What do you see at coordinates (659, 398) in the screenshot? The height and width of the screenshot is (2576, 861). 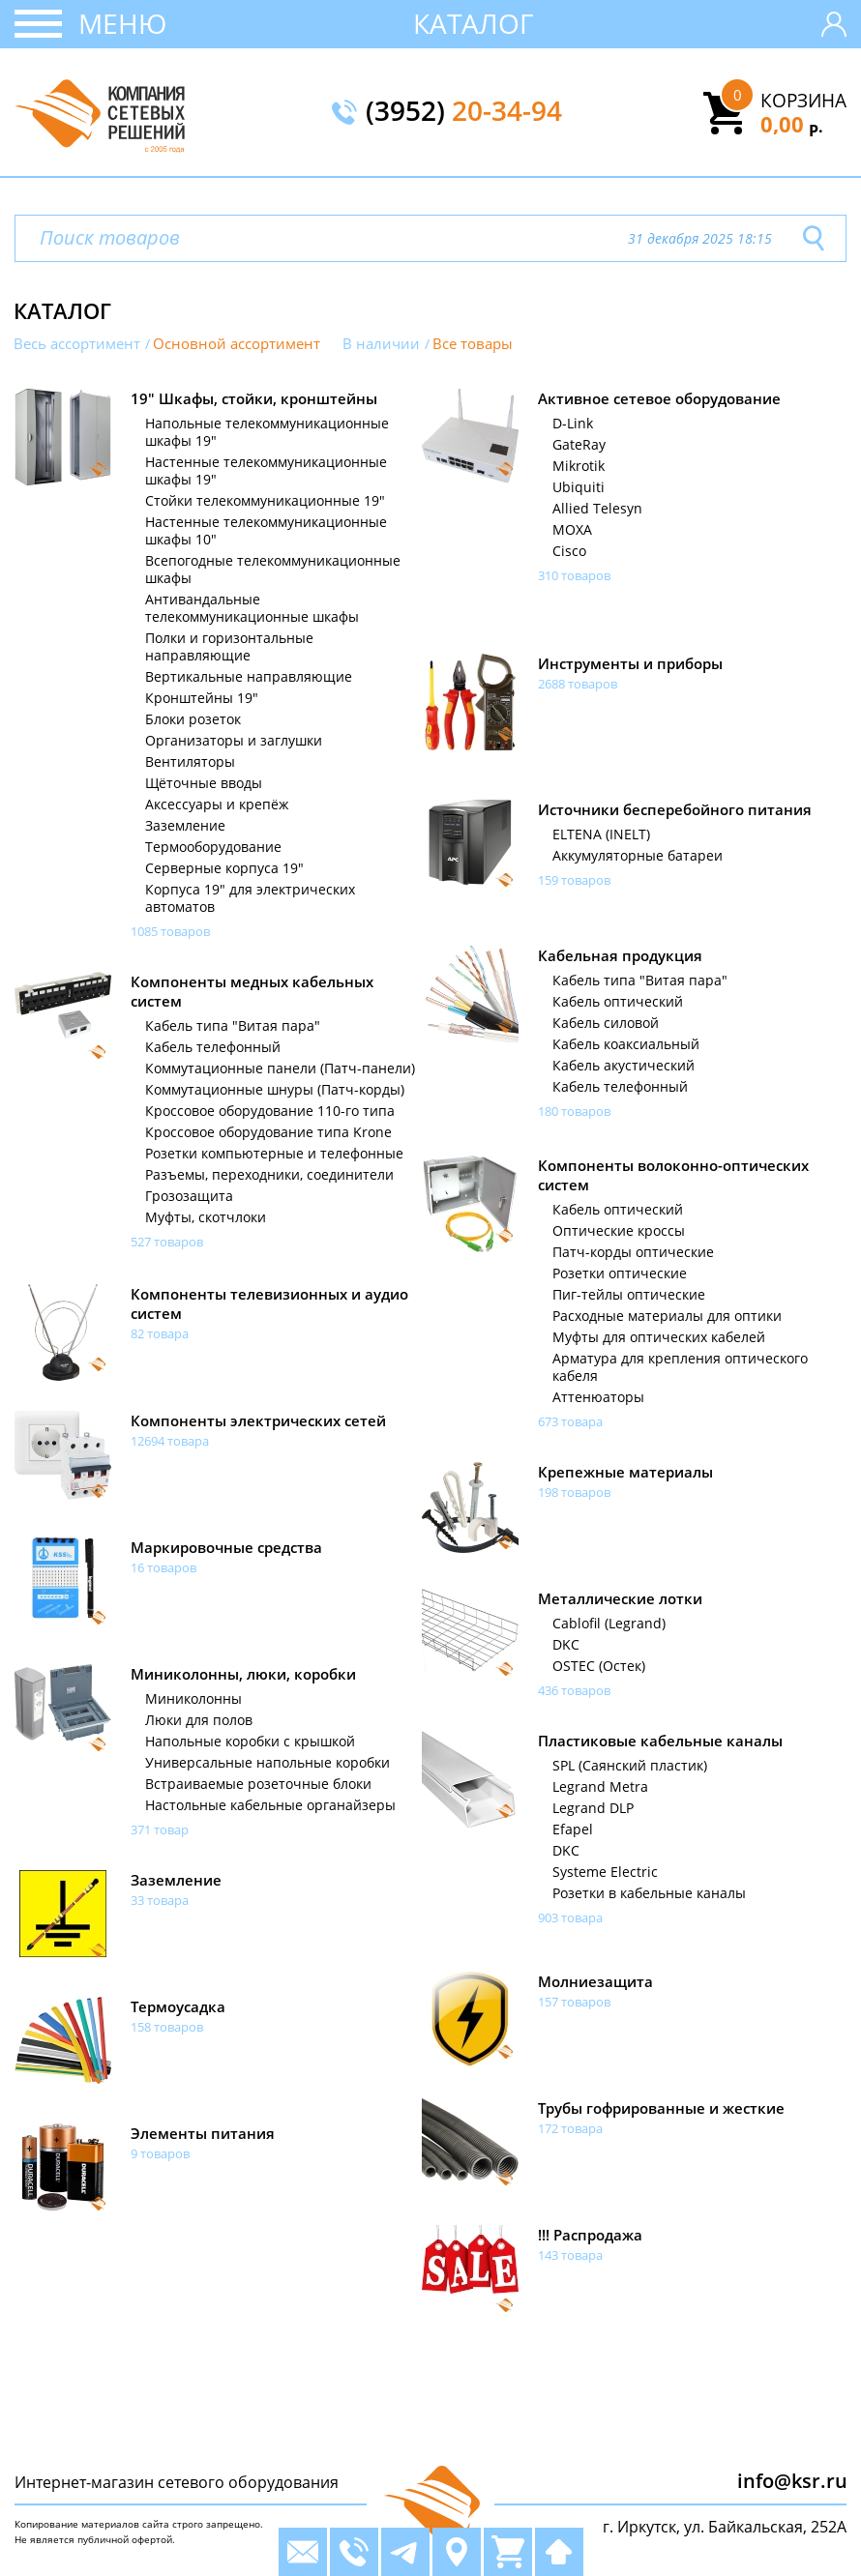 I see `Активное сетевое оборудование` at bounding box center [659, 398].